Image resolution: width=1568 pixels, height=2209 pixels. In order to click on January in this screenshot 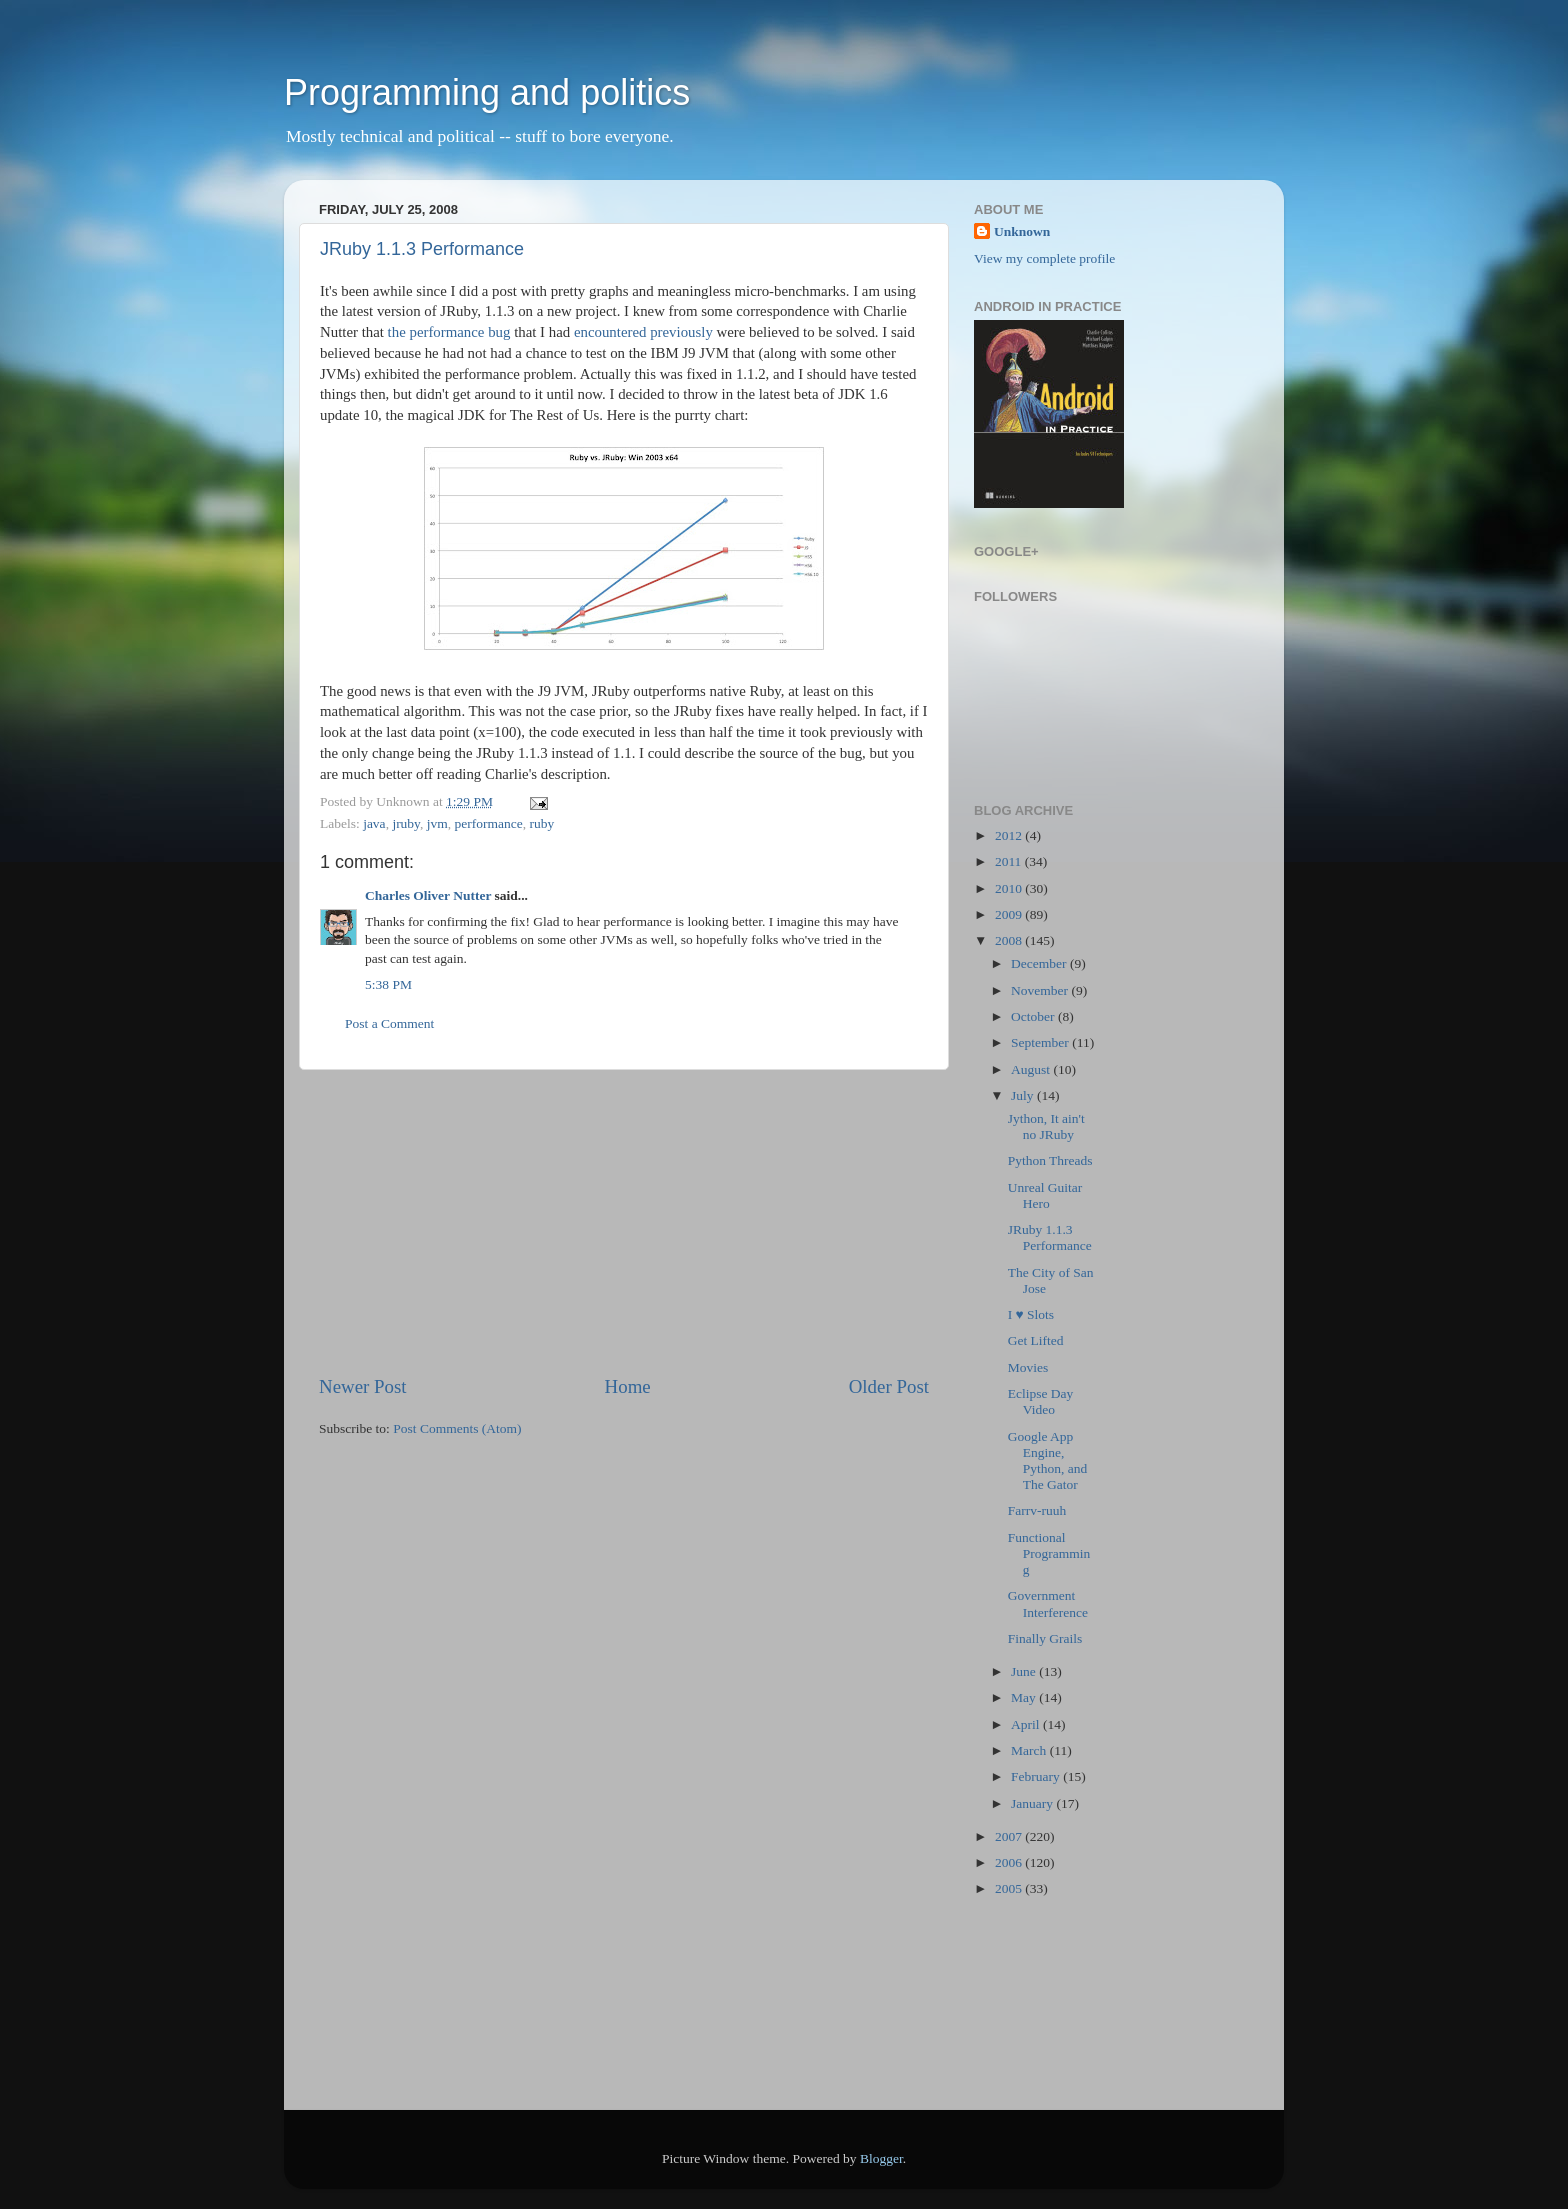, I will do `click(1033, 1803)`.